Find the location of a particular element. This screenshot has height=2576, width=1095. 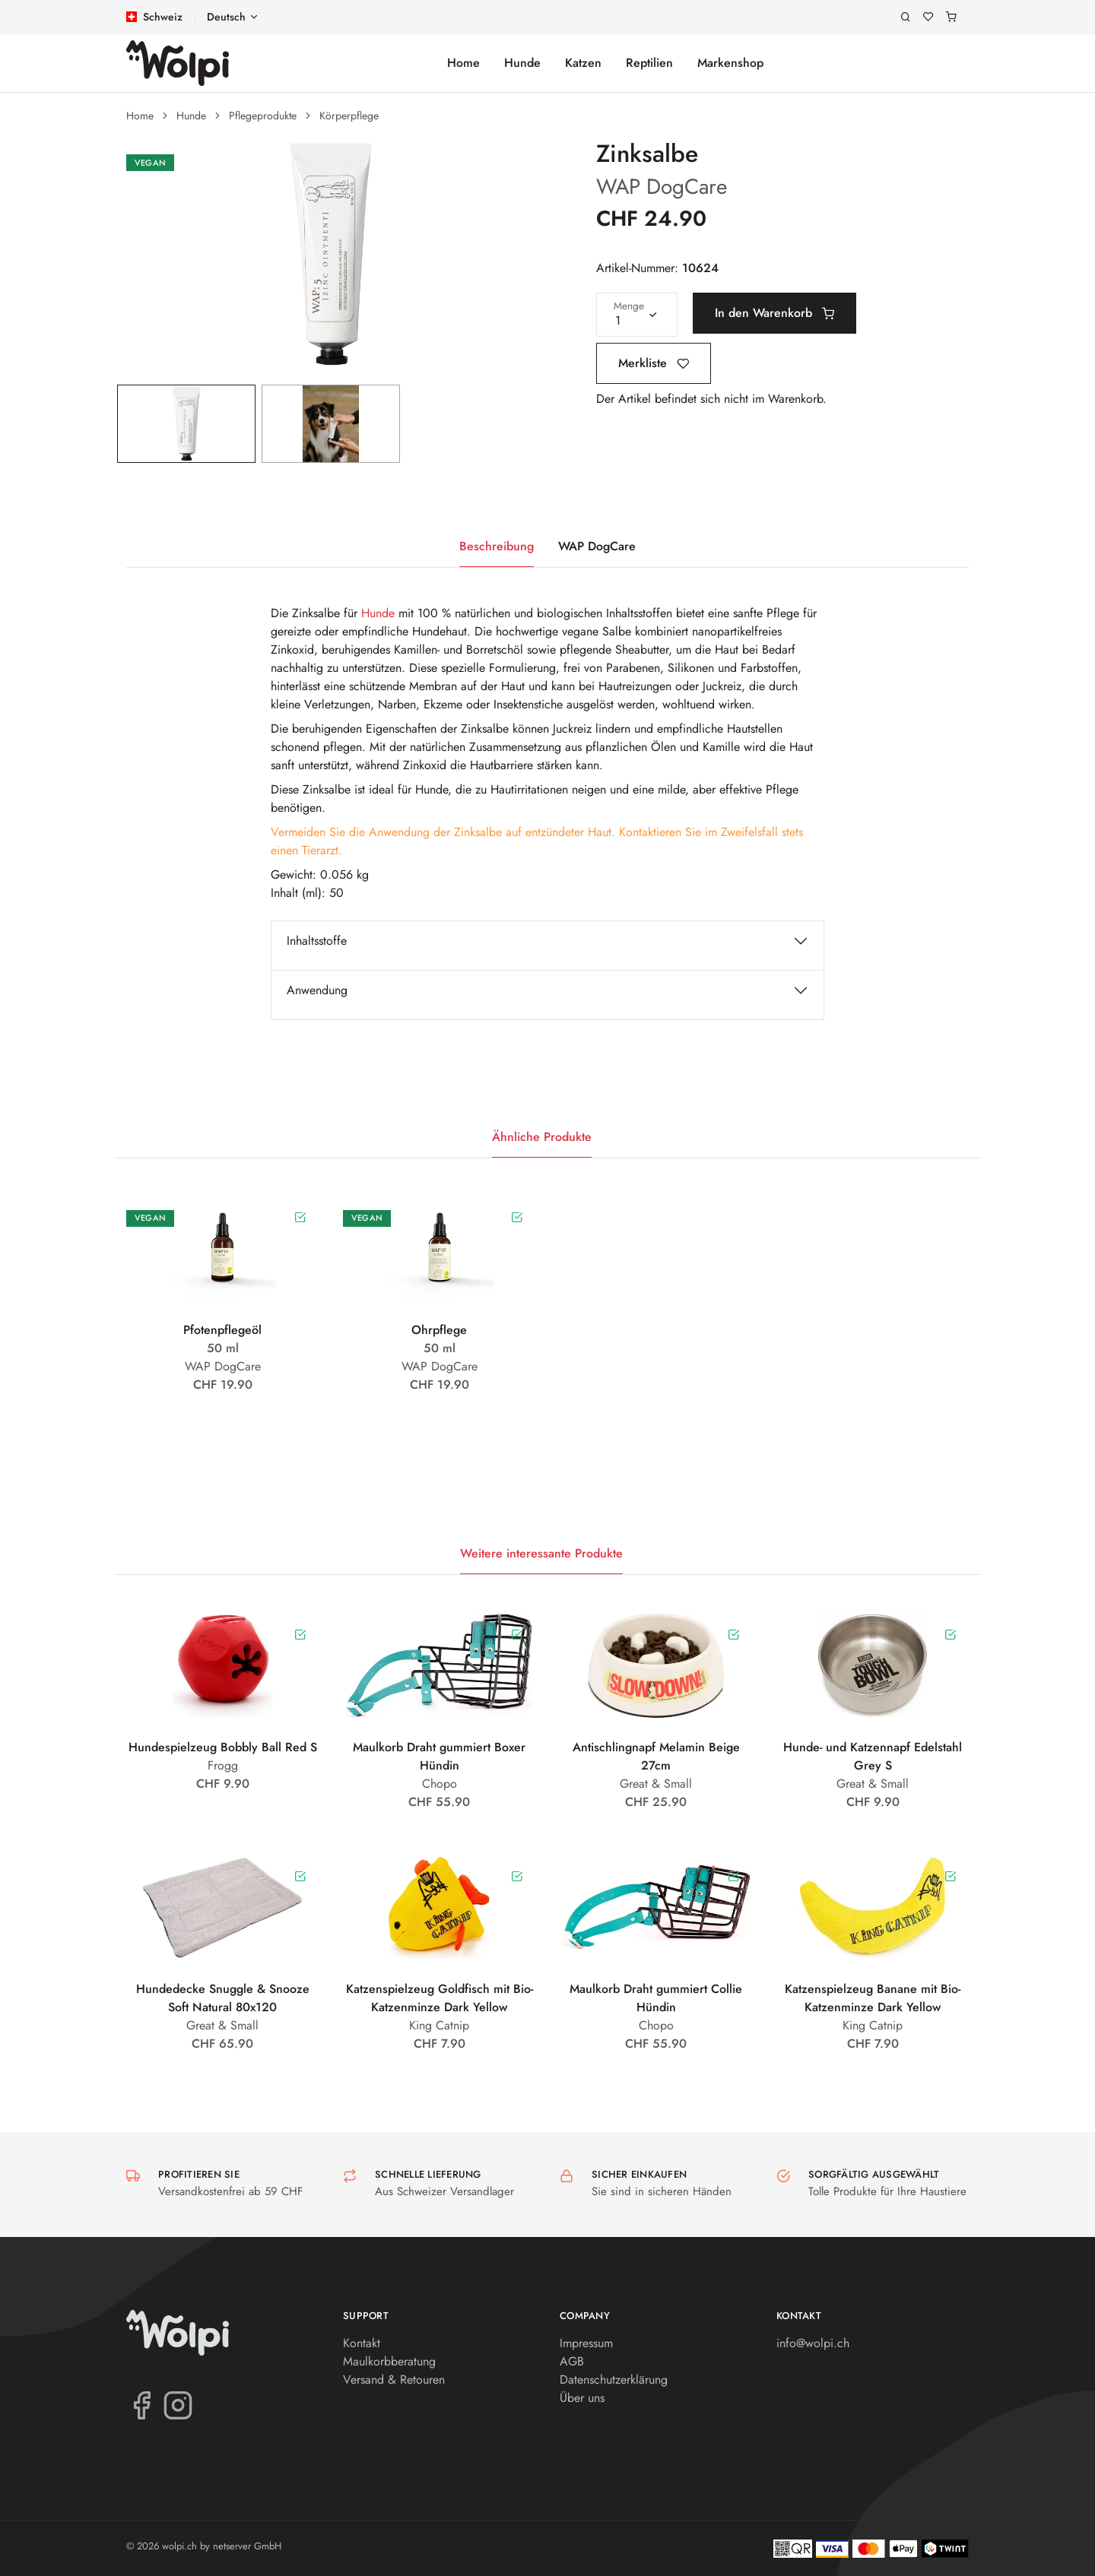

Merkliste is located at coordinates (653, 363).